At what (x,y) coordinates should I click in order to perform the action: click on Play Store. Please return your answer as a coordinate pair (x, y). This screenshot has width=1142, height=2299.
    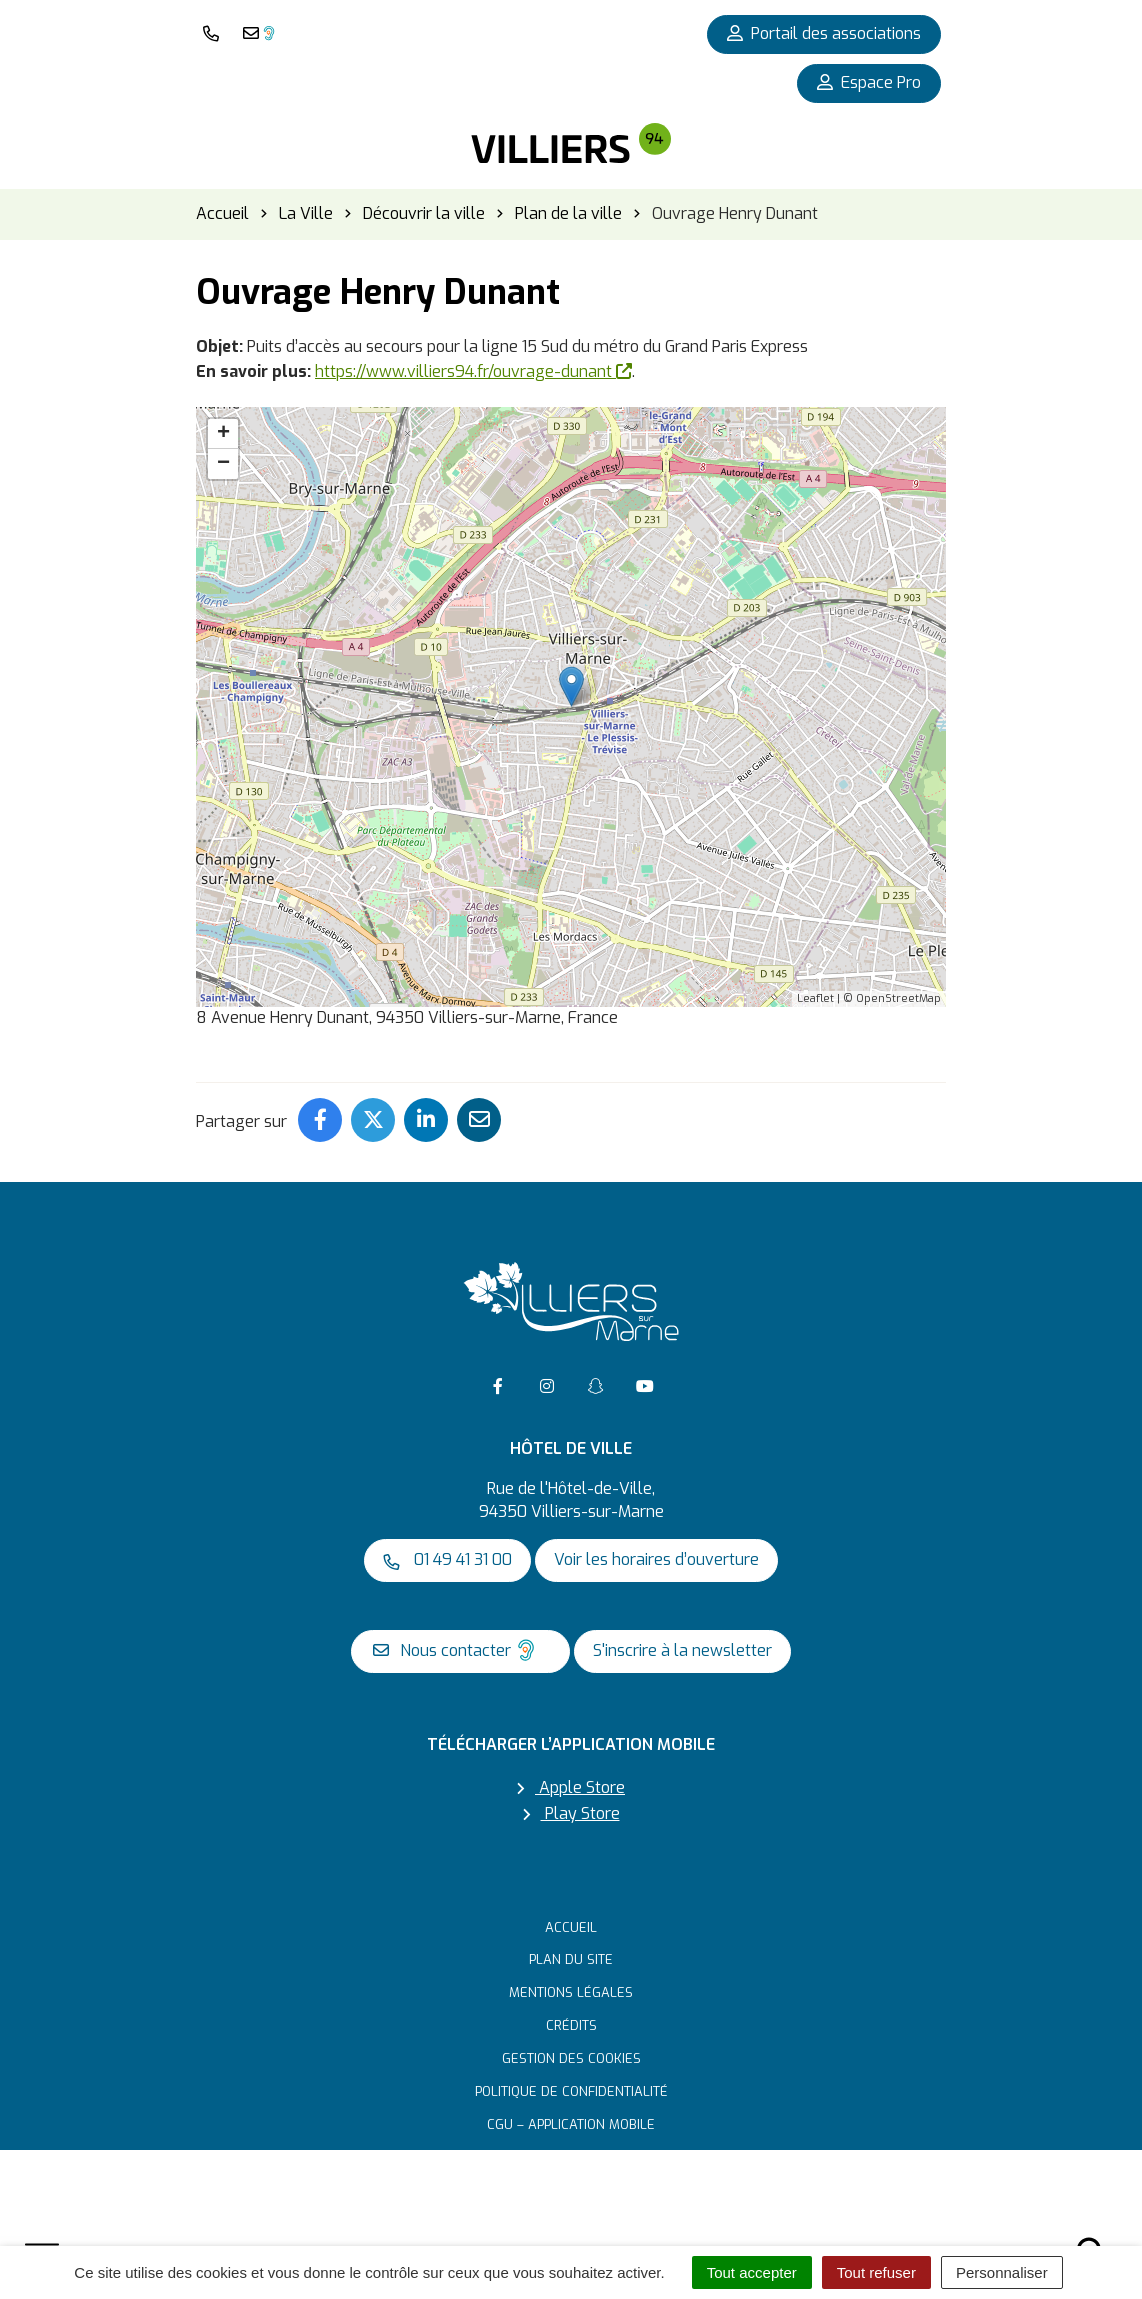
    Looking at the image, I should click on (571, 1813).